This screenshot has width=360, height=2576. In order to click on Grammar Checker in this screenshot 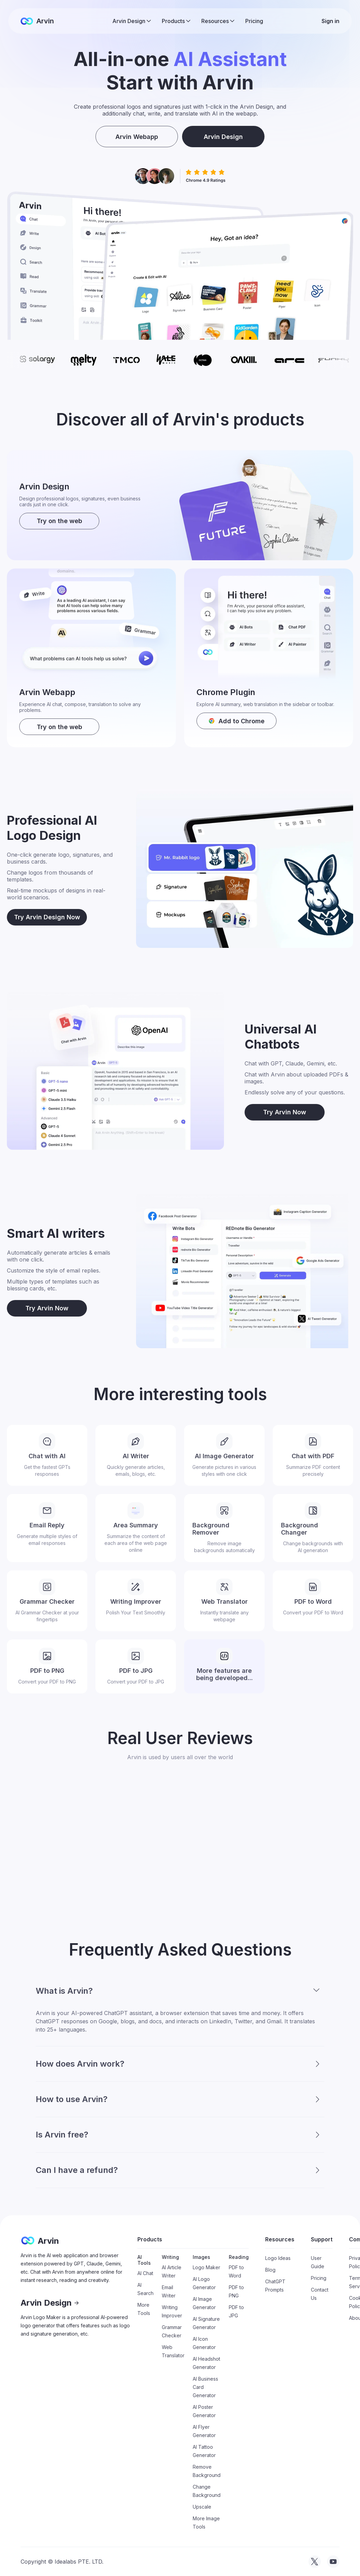, I will do `click(172, 2331)`.